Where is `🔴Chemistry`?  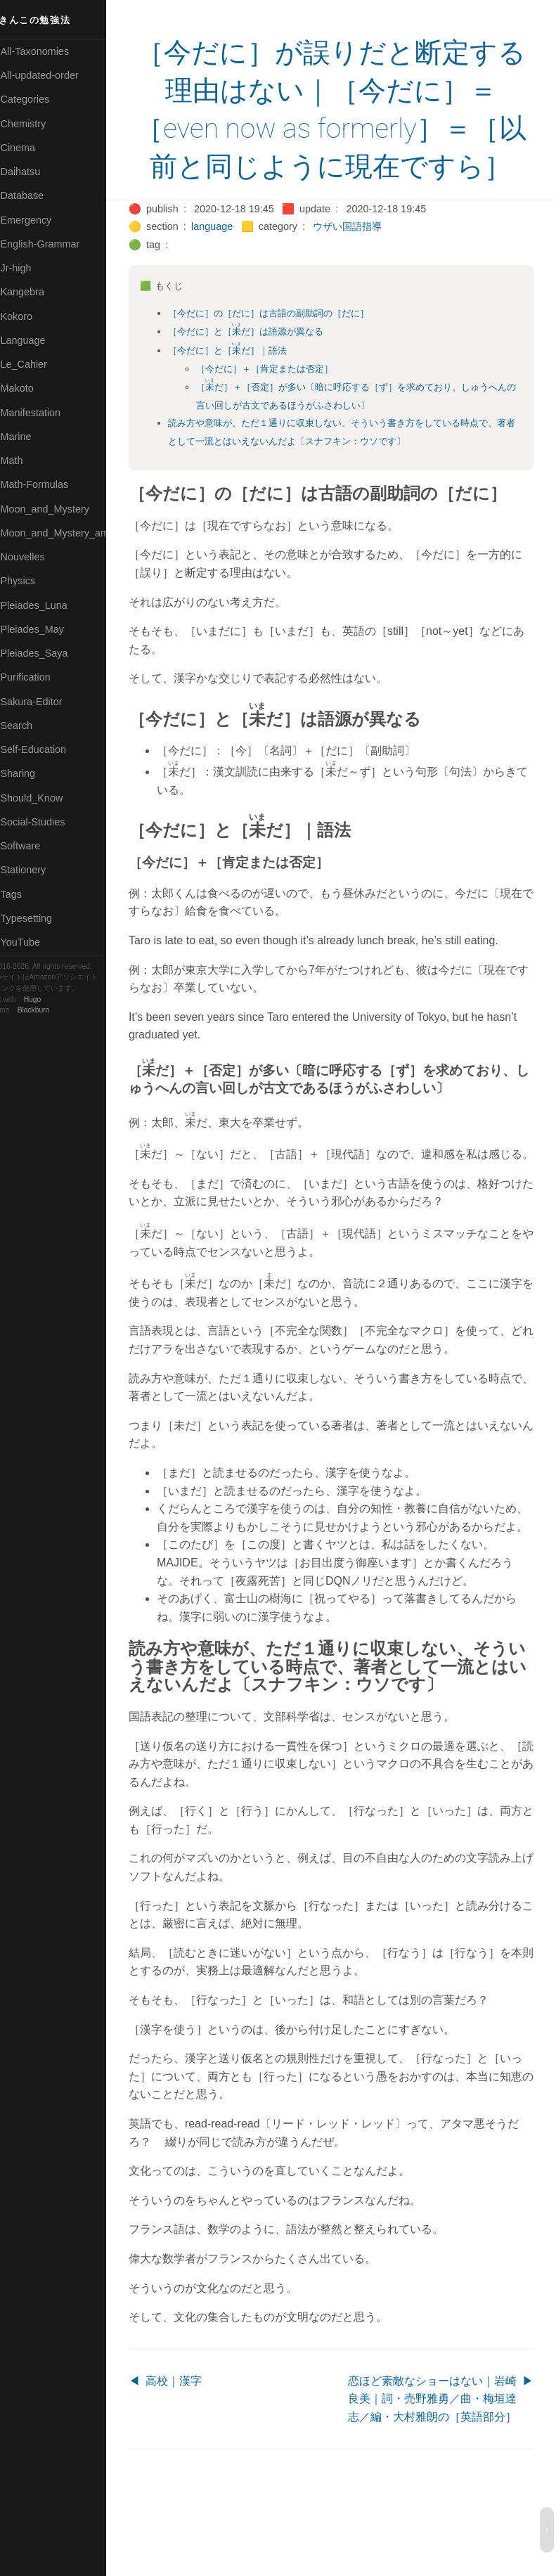 🔴Chemistry is located at coordinates (35, 123).